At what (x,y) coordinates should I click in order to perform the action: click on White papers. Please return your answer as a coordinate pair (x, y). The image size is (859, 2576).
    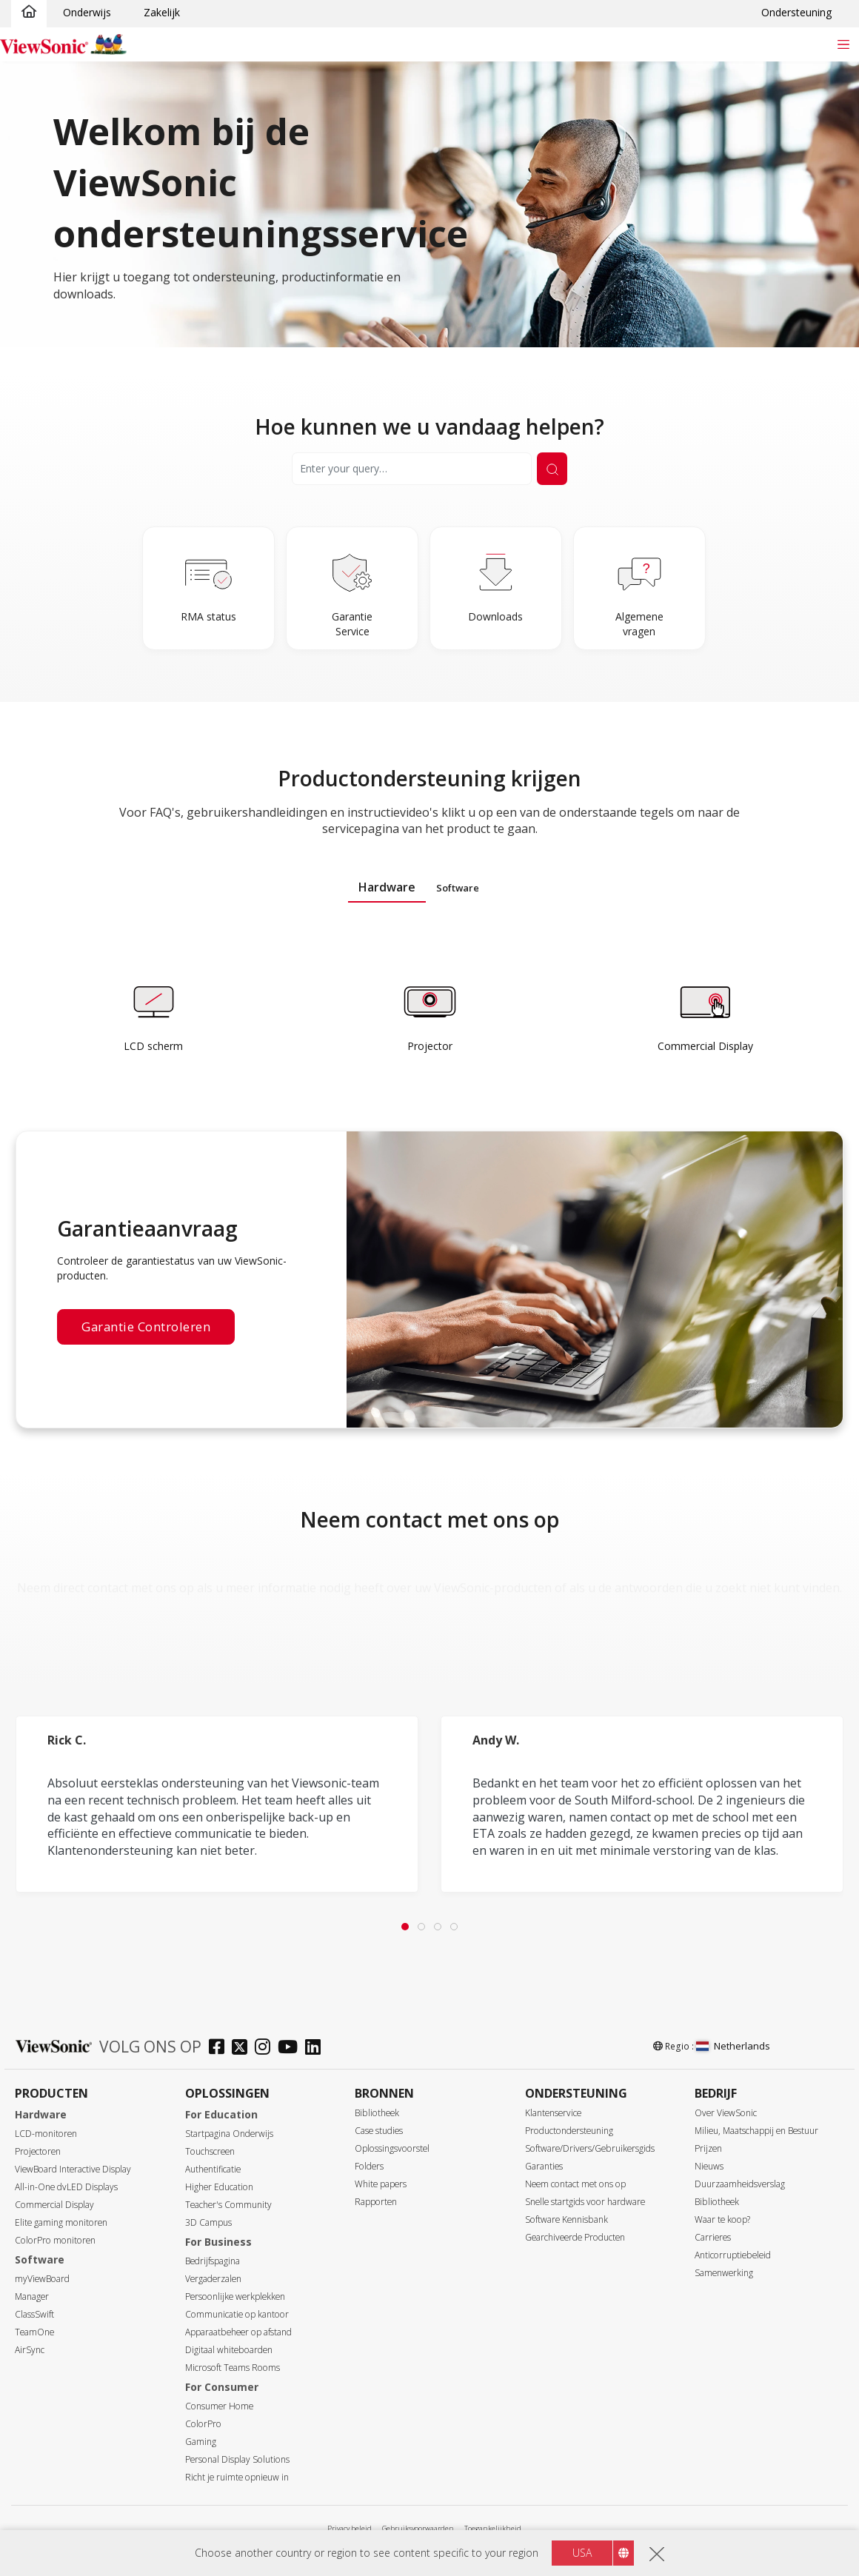
    Looking at the image, I should click on (381, 2184).